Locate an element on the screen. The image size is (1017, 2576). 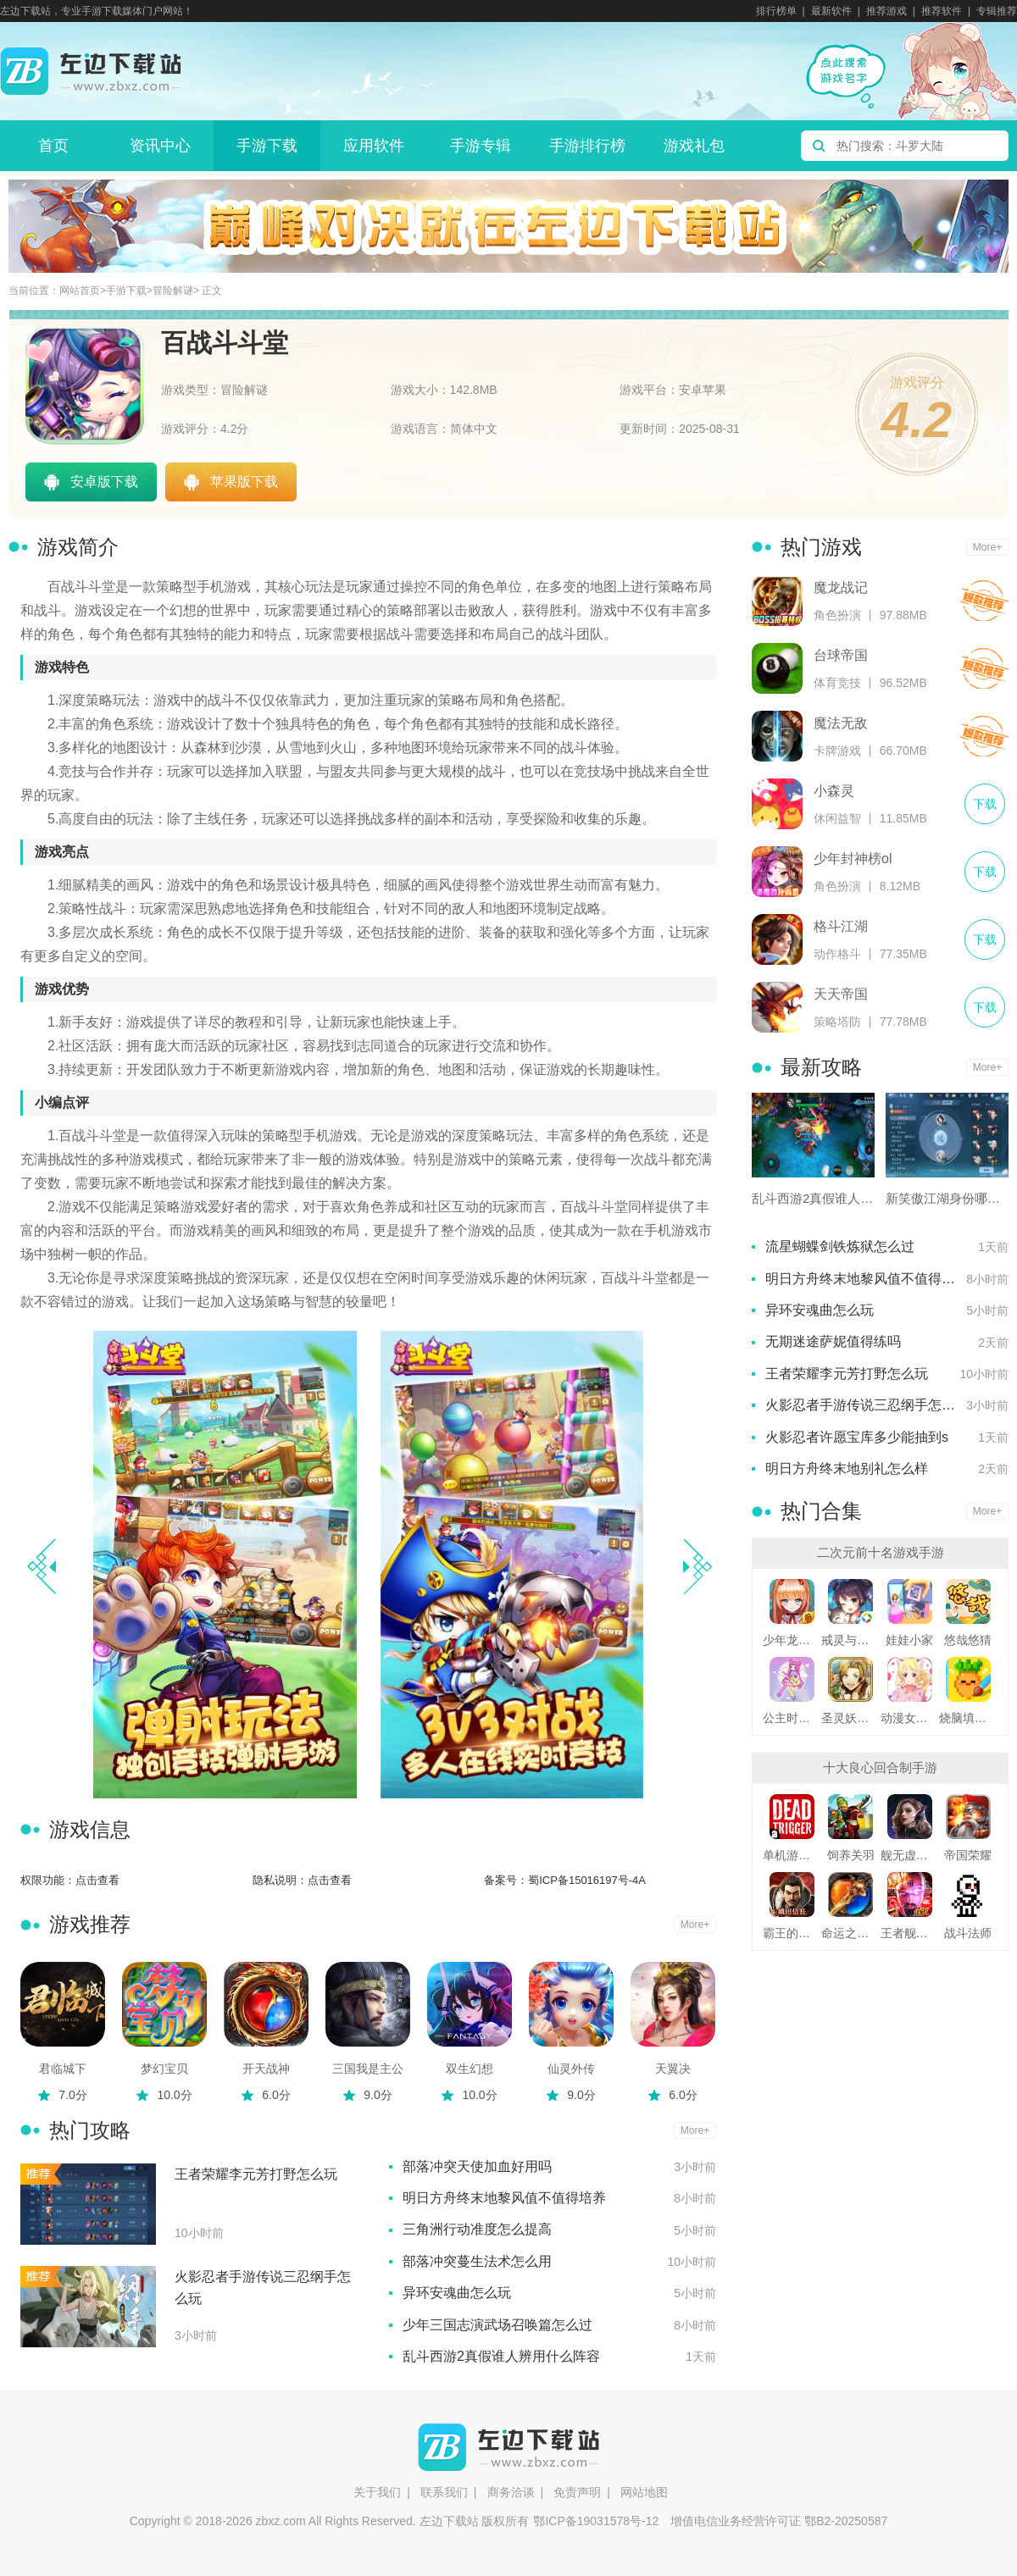
魔龙战记 is located at coordinates (841, 587).